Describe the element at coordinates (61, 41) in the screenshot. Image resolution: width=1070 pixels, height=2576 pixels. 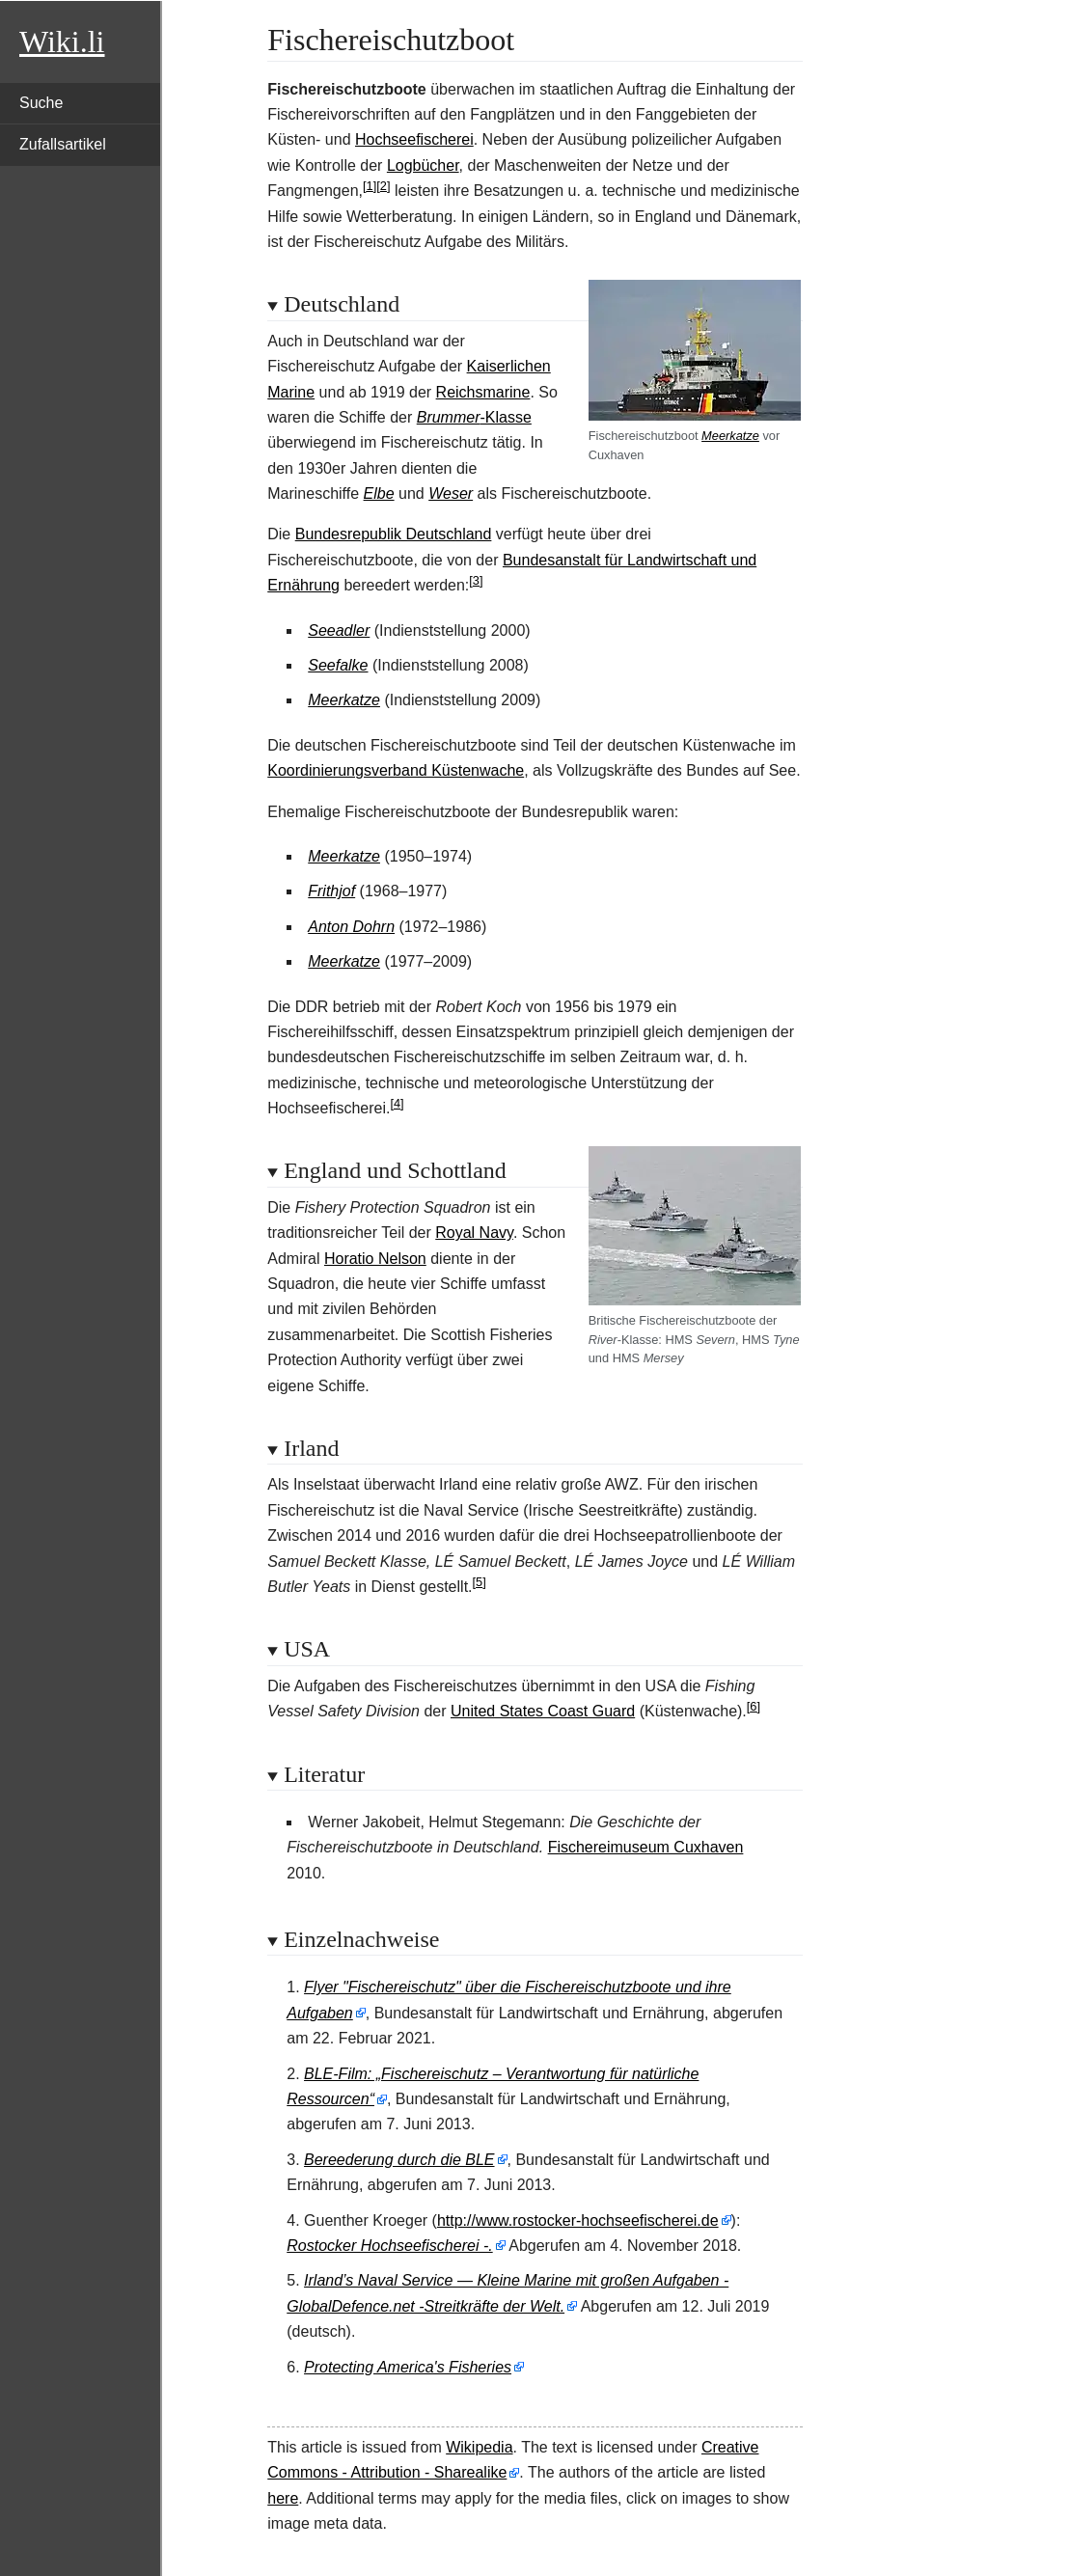
I see `Wiki.li` at that location.